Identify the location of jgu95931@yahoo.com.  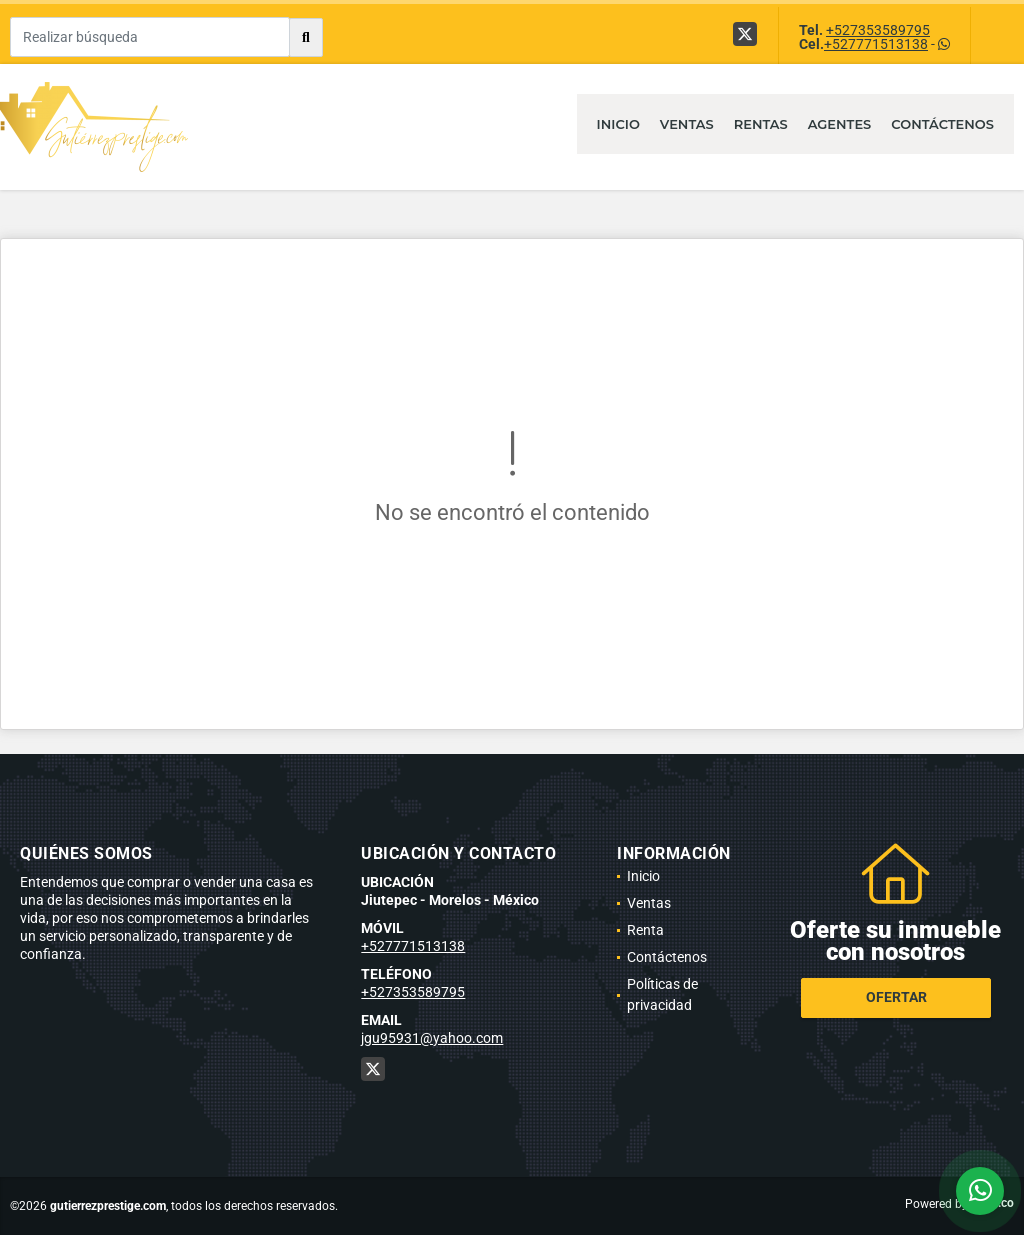
(432, 1038).